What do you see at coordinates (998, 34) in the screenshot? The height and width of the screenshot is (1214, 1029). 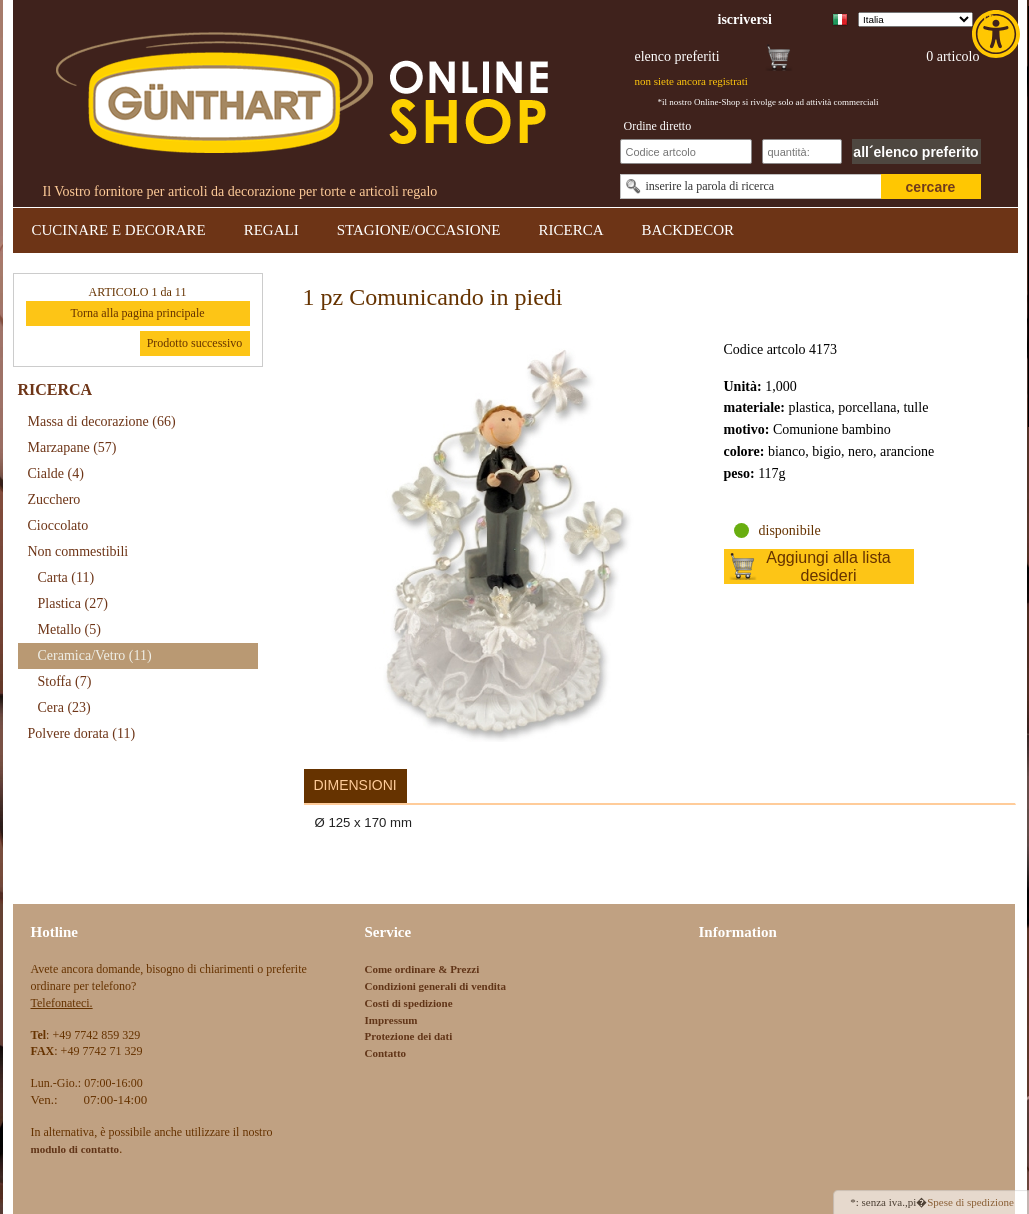 I see `[link]` at bounding box center [998, 34].